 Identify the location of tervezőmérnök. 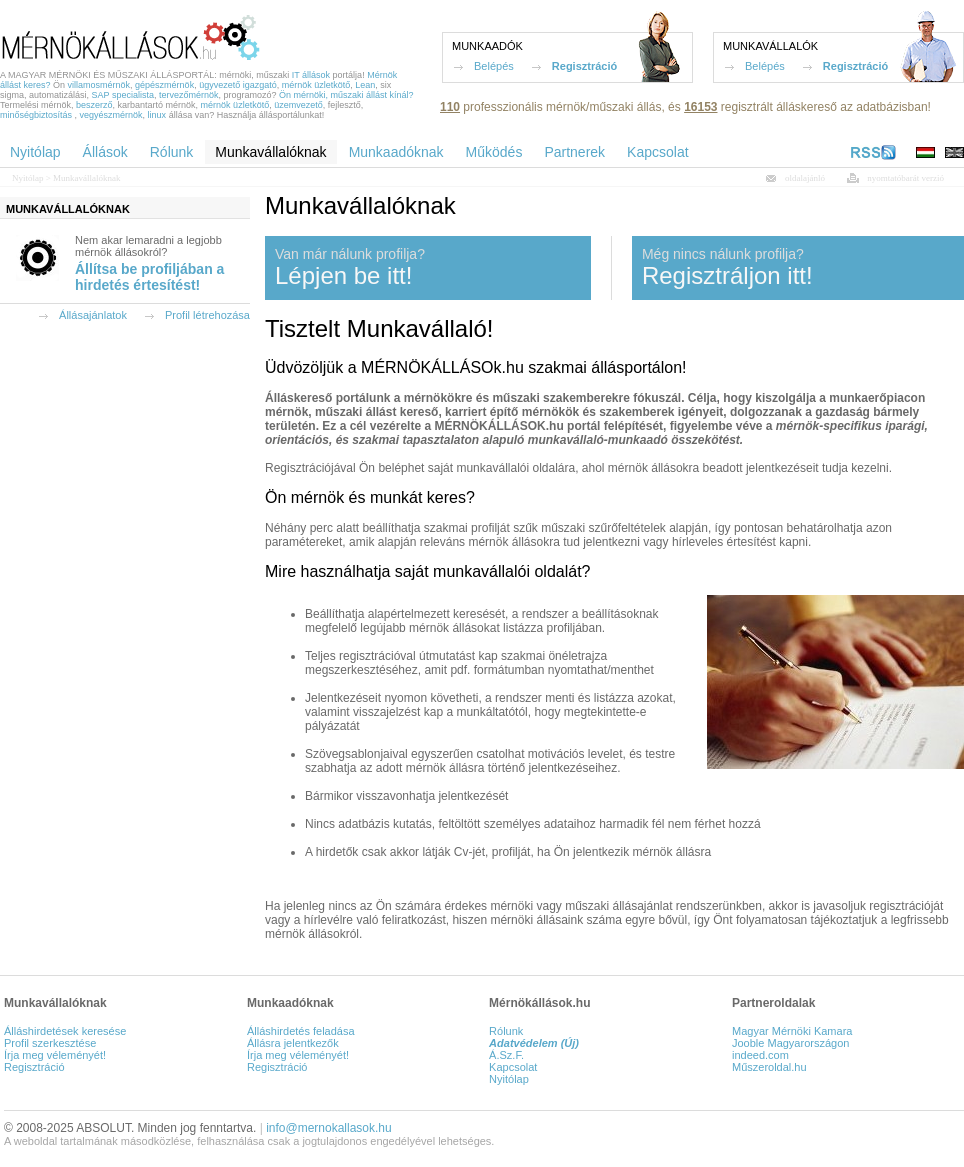
(189, 95).